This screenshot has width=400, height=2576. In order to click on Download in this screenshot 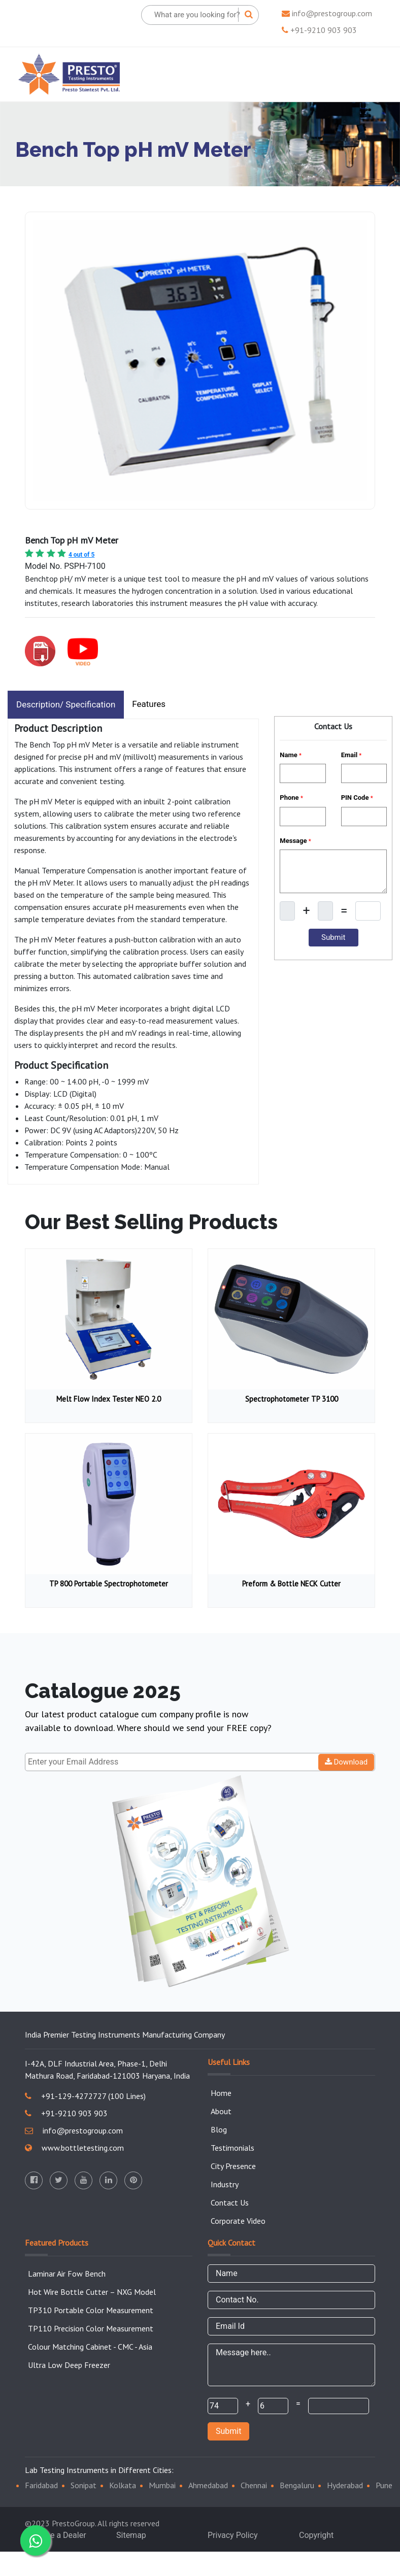, I will do `click(346, 1762)`.